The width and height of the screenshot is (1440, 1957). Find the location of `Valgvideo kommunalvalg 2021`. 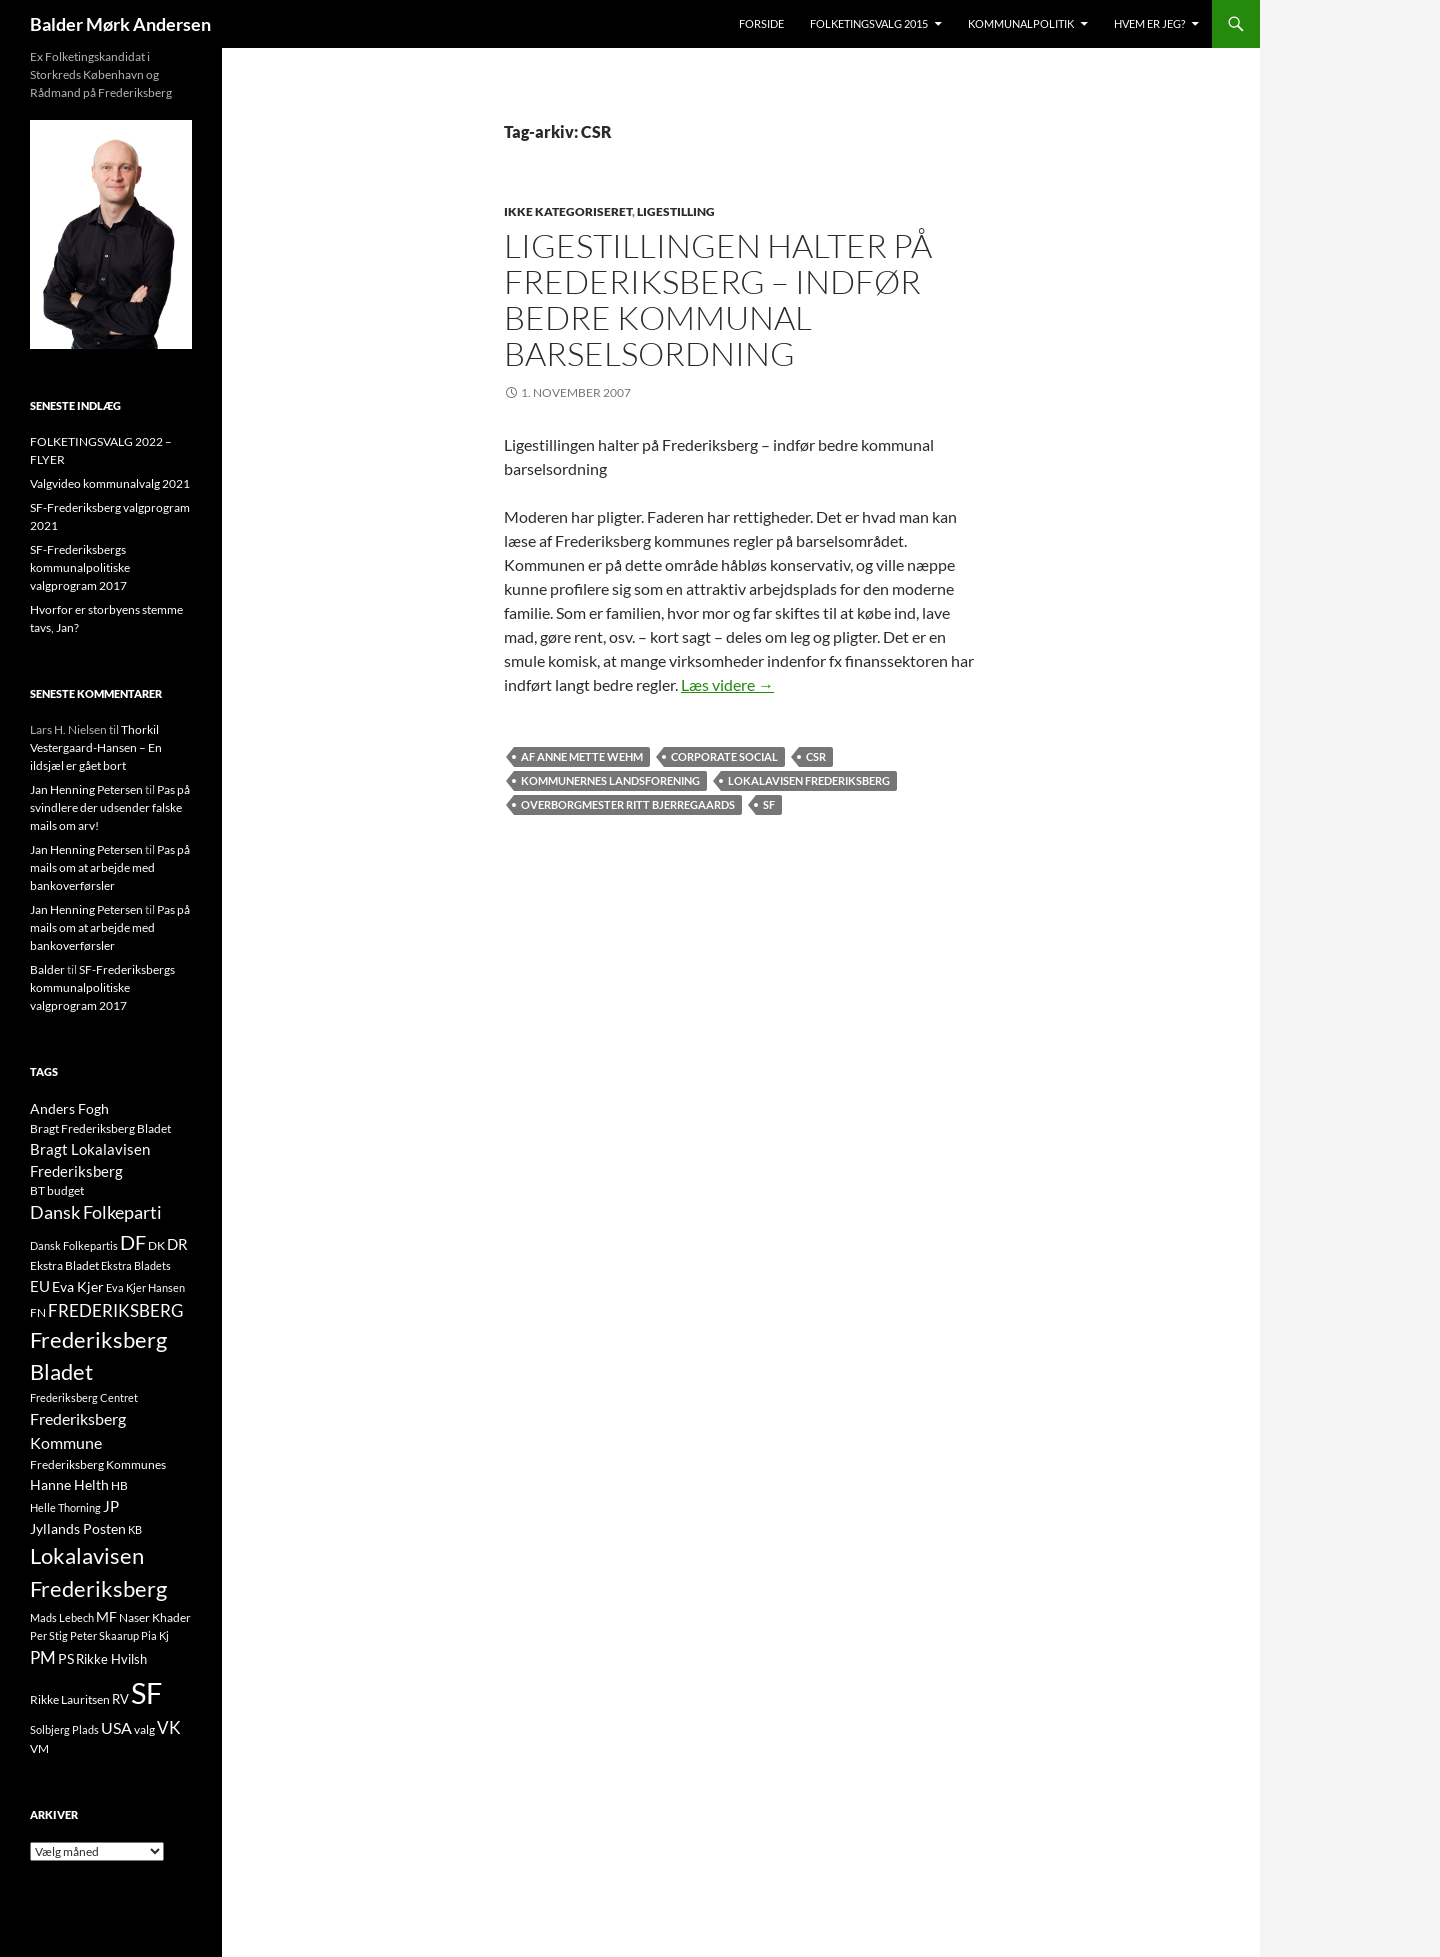

Valgvideo kommunalvalg 2021 is located at coordinates (110, 483).